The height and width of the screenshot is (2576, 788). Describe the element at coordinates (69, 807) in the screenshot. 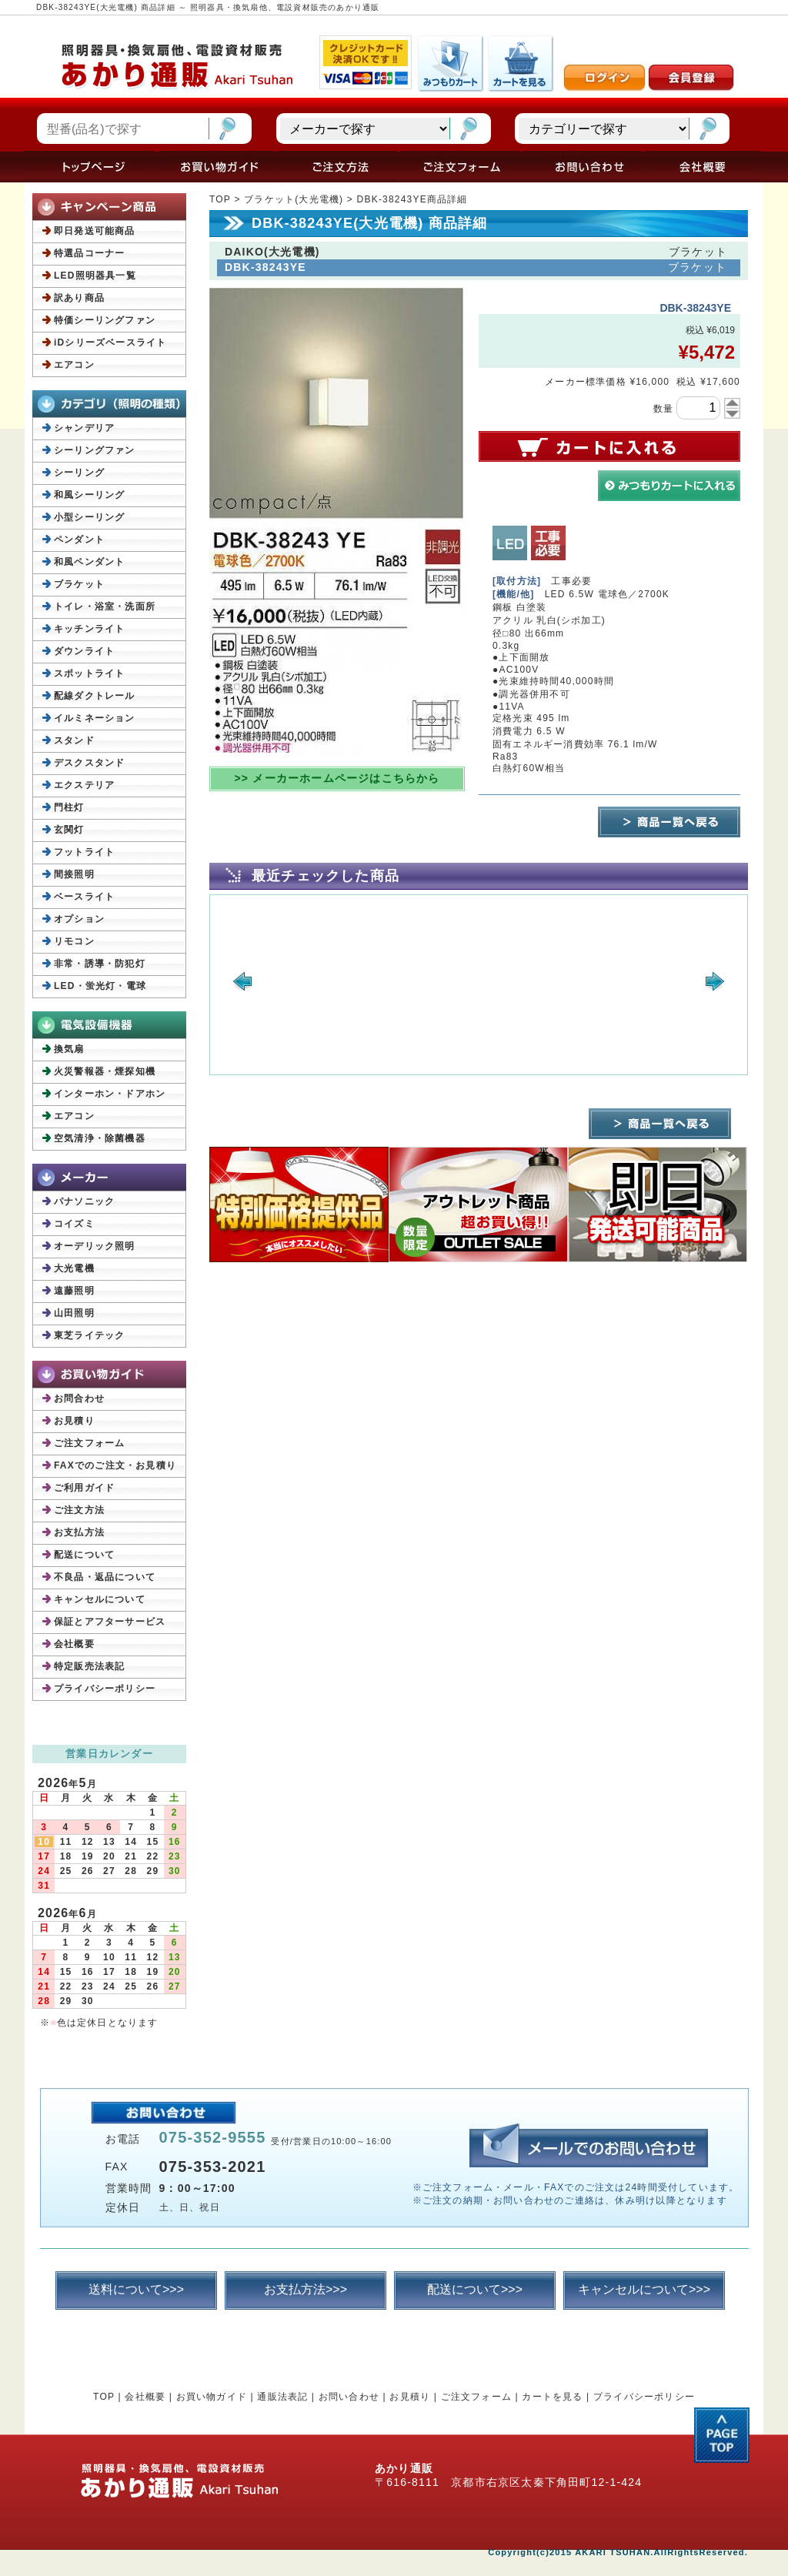

I see `門柱灯` at that location.